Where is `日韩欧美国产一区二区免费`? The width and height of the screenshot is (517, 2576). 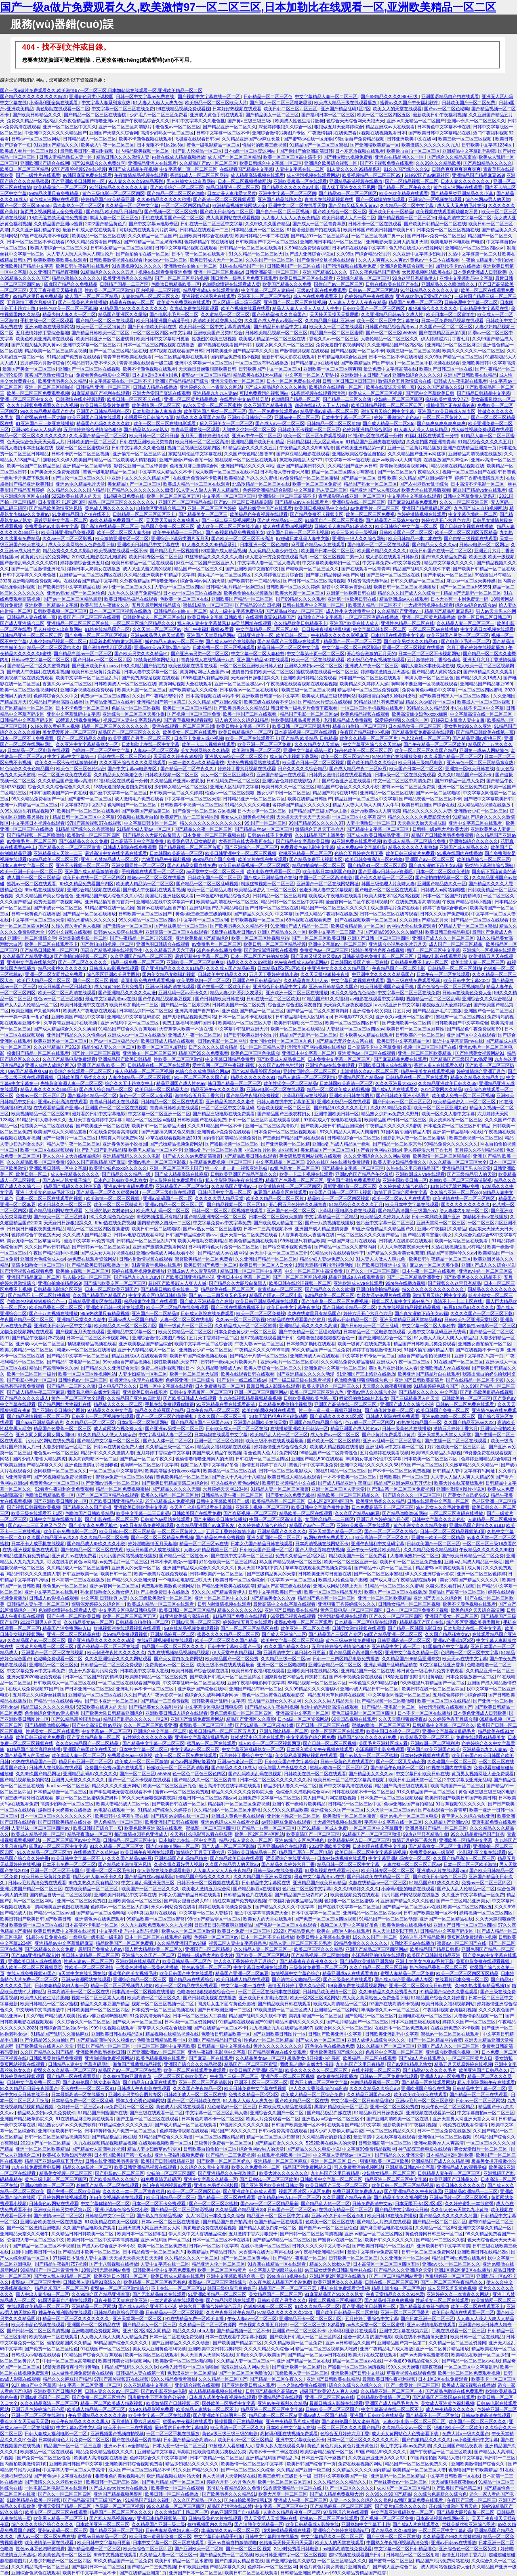
日韩欧美国产一区二区免费 is located at coordinates (469, 102).